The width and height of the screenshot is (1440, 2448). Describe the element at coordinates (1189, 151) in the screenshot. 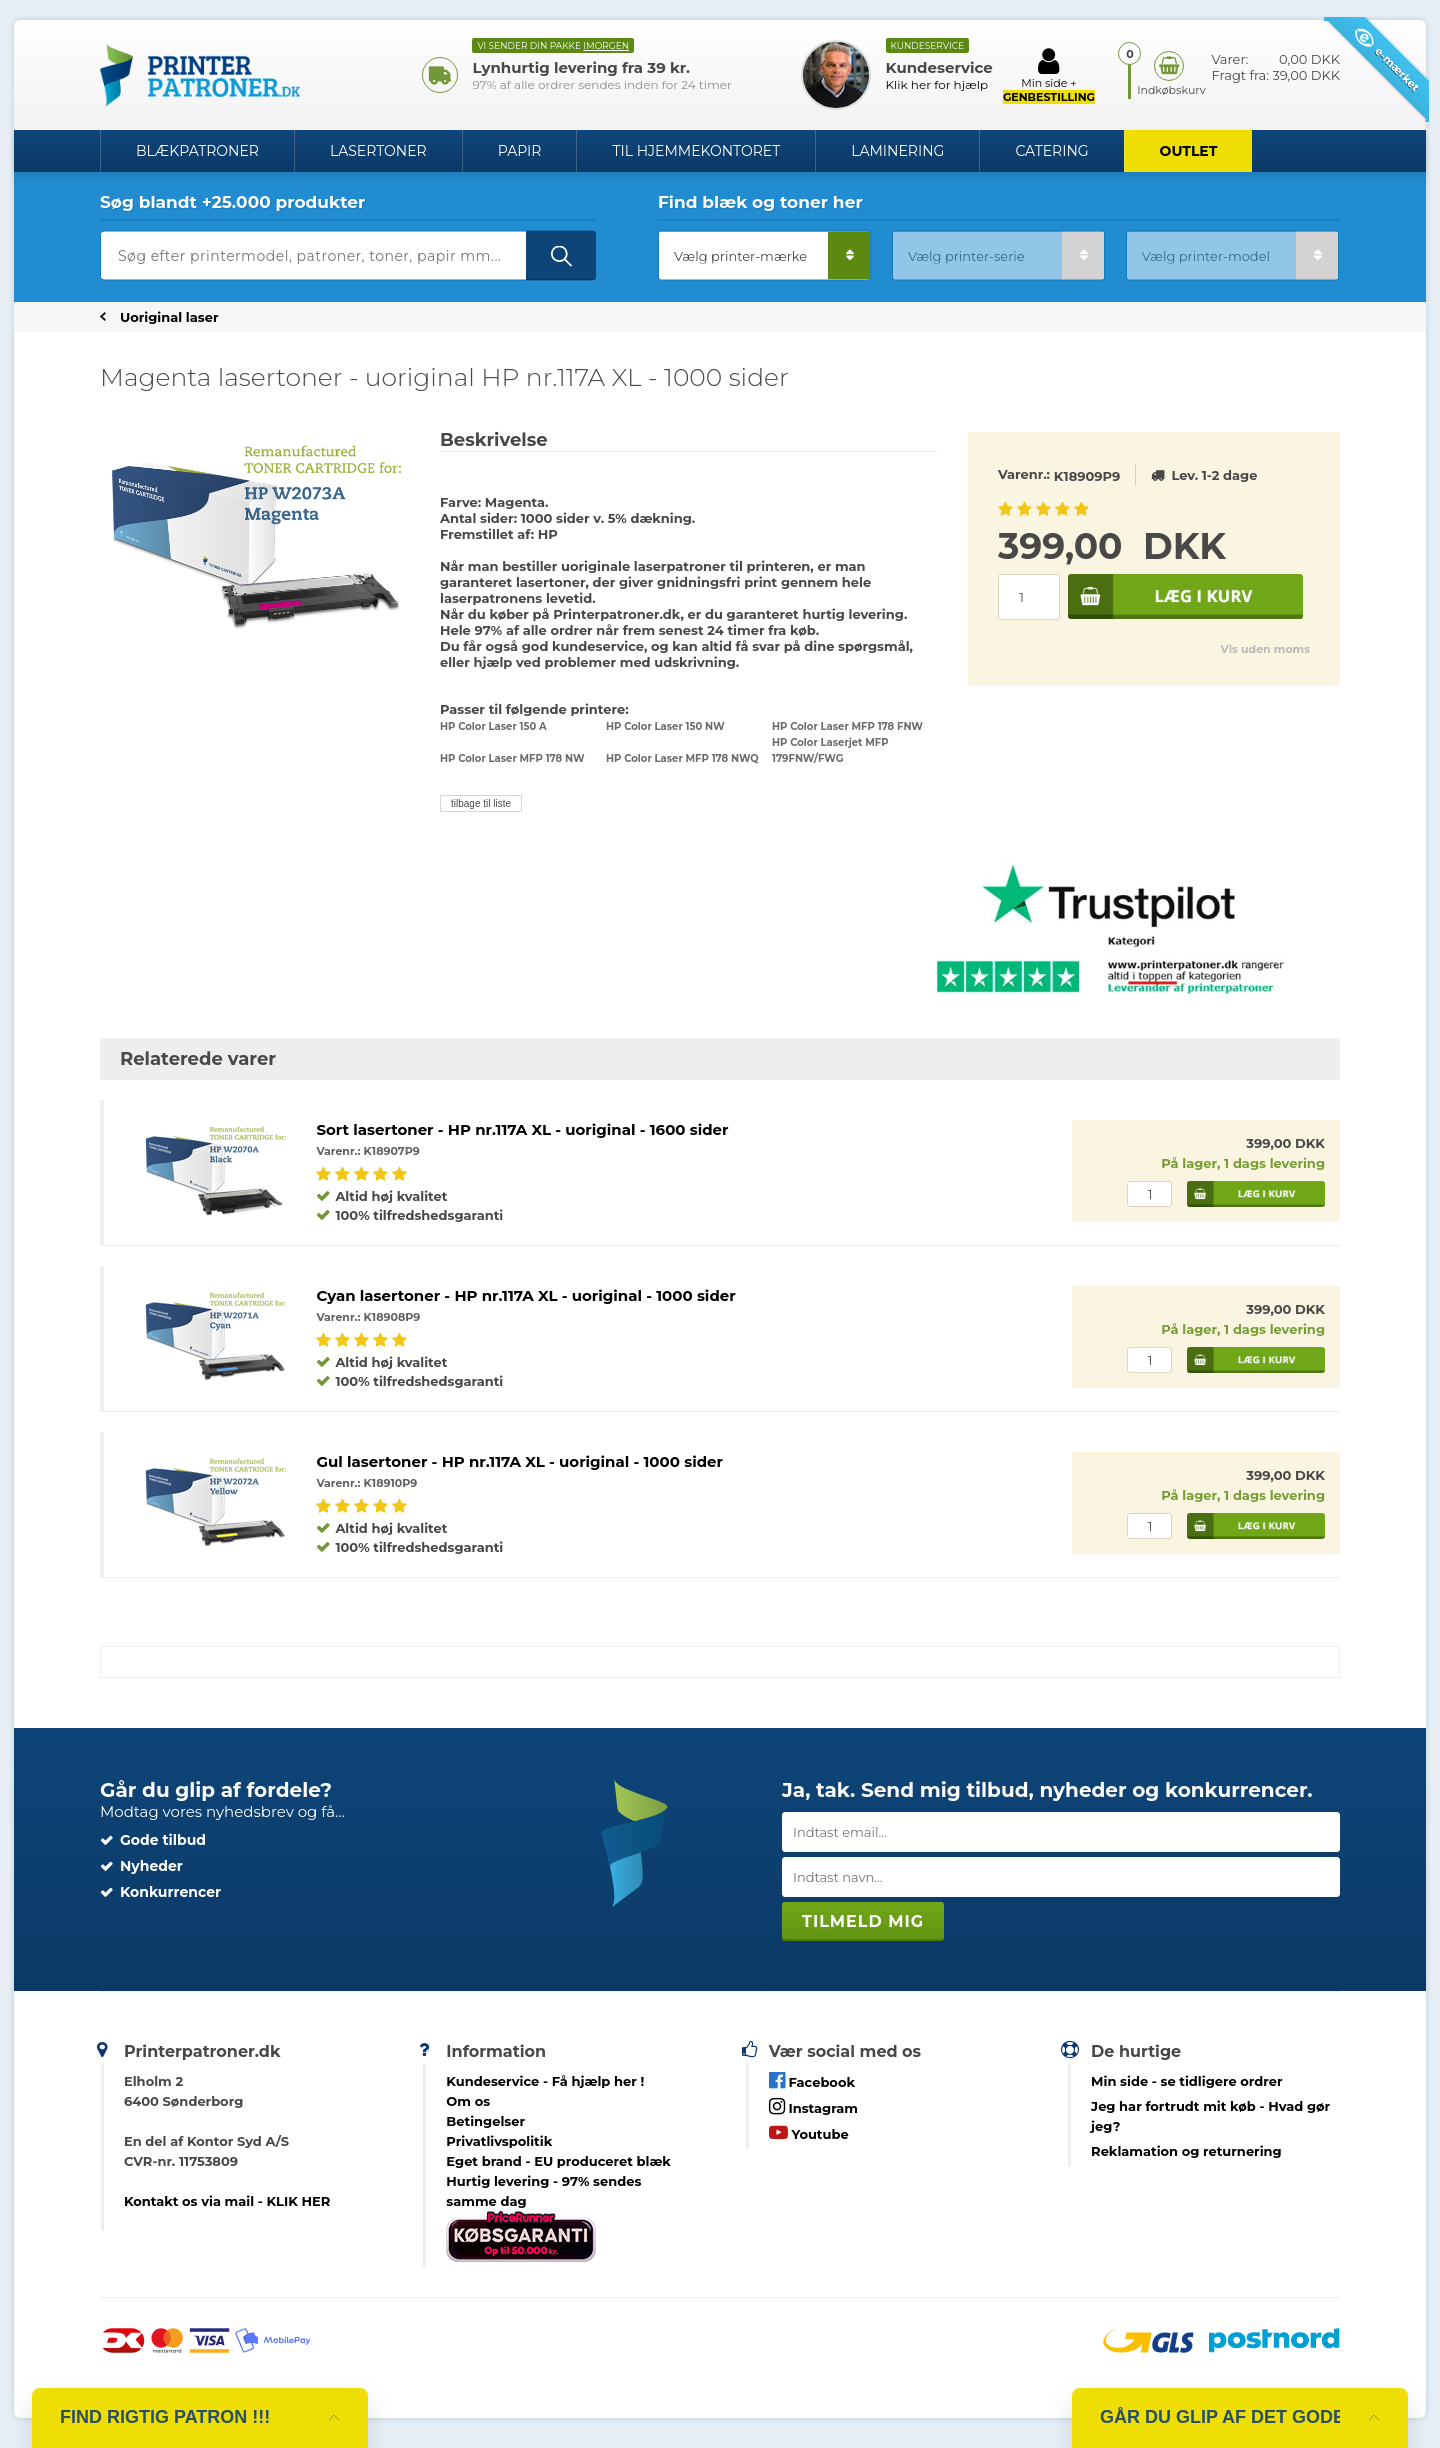

I see `OUTLET` at that location.